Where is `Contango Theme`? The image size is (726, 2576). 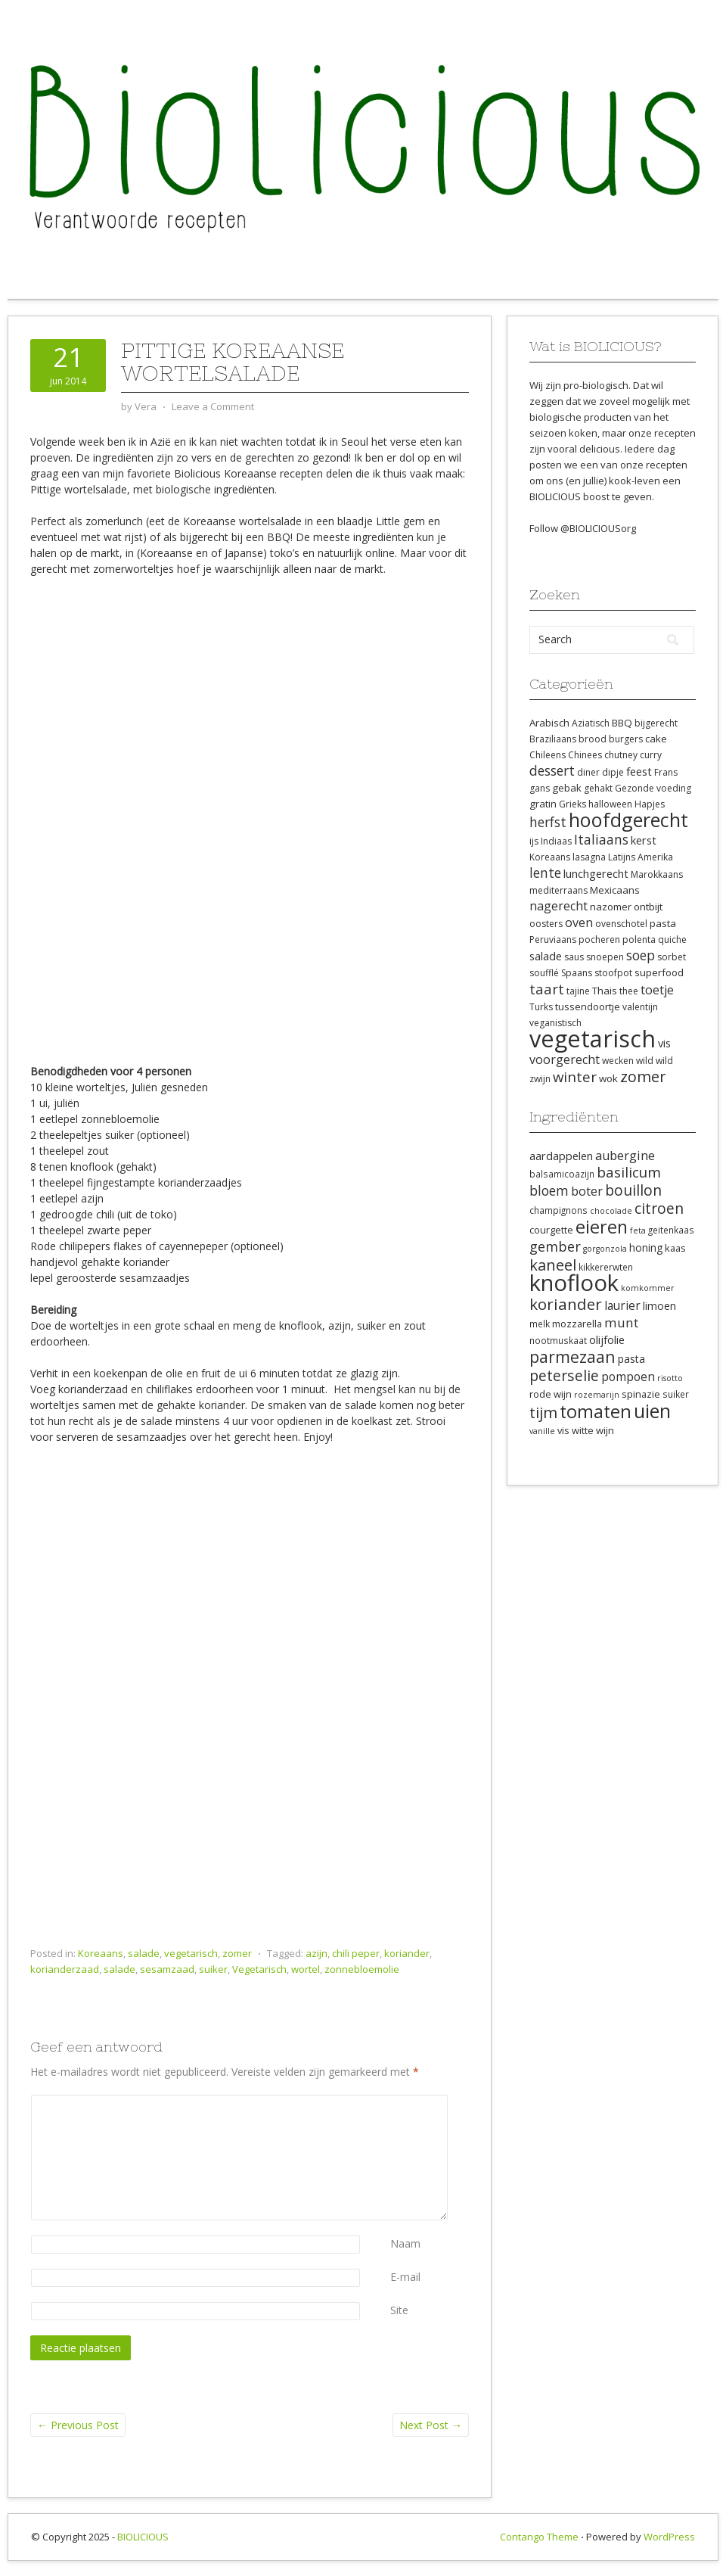
Contango Theme is located at coordinates (539, 2536).